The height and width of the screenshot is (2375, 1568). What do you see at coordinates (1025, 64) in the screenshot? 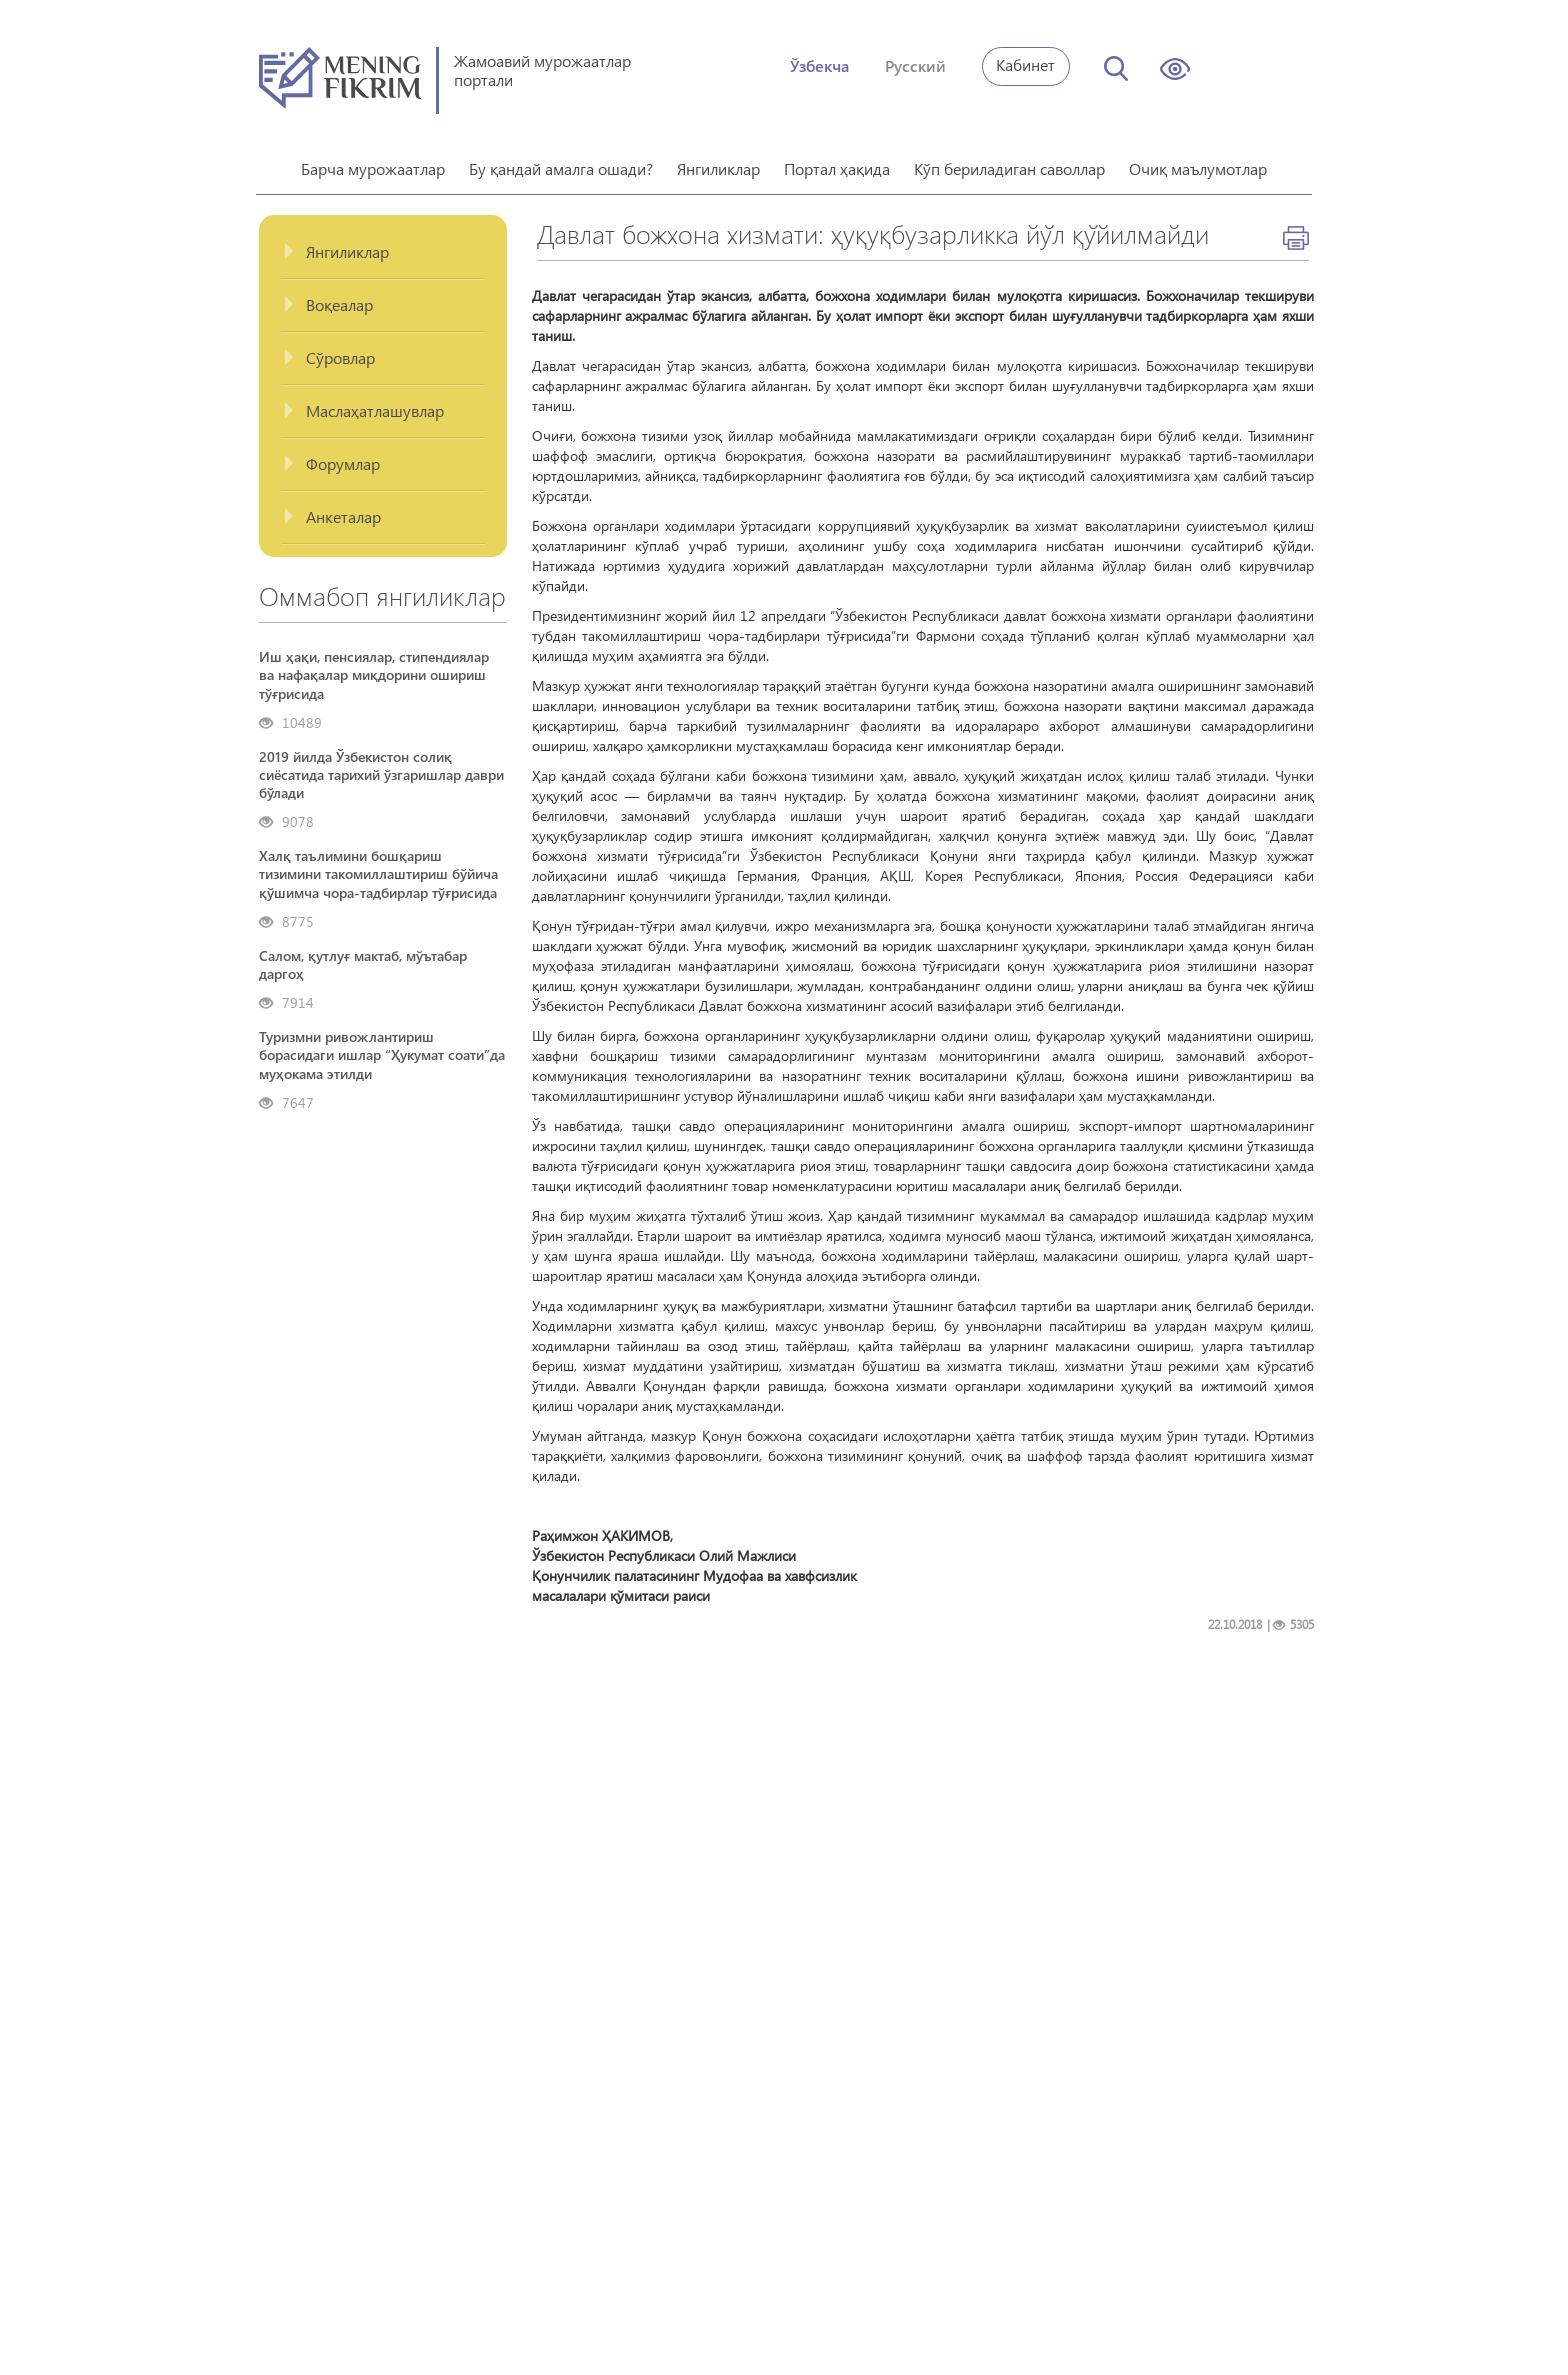
I see `Кабинет` at bounding box center [1025, 64].